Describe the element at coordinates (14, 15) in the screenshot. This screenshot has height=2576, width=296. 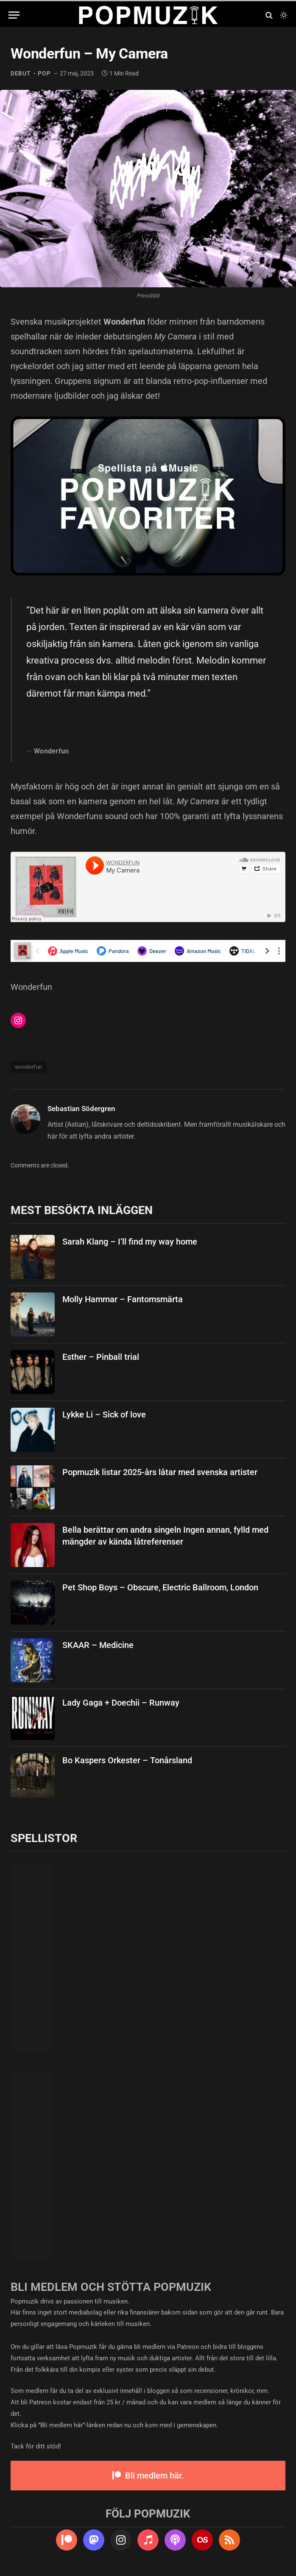
I see `[Menu]` at that location.